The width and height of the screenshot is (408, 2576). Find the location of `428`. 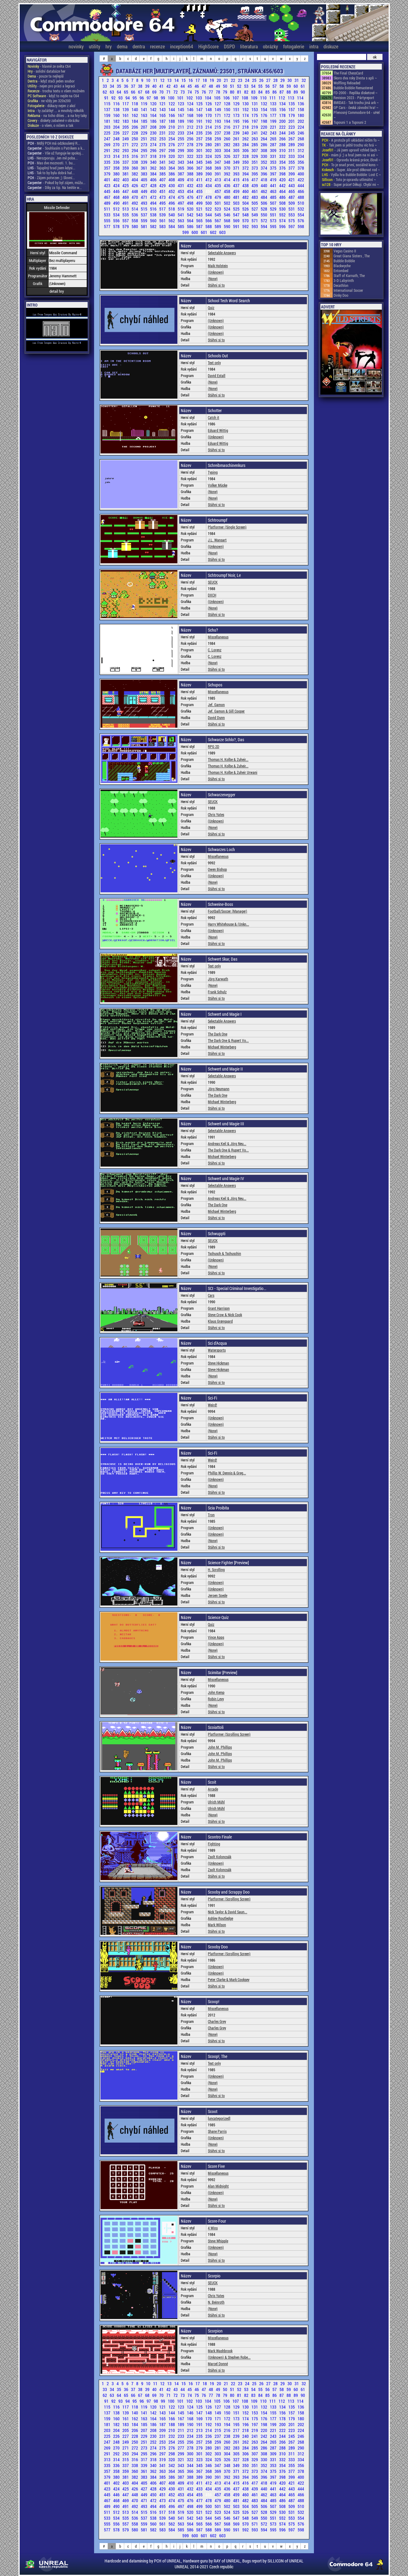

428 is located at coordinates (153, 185).